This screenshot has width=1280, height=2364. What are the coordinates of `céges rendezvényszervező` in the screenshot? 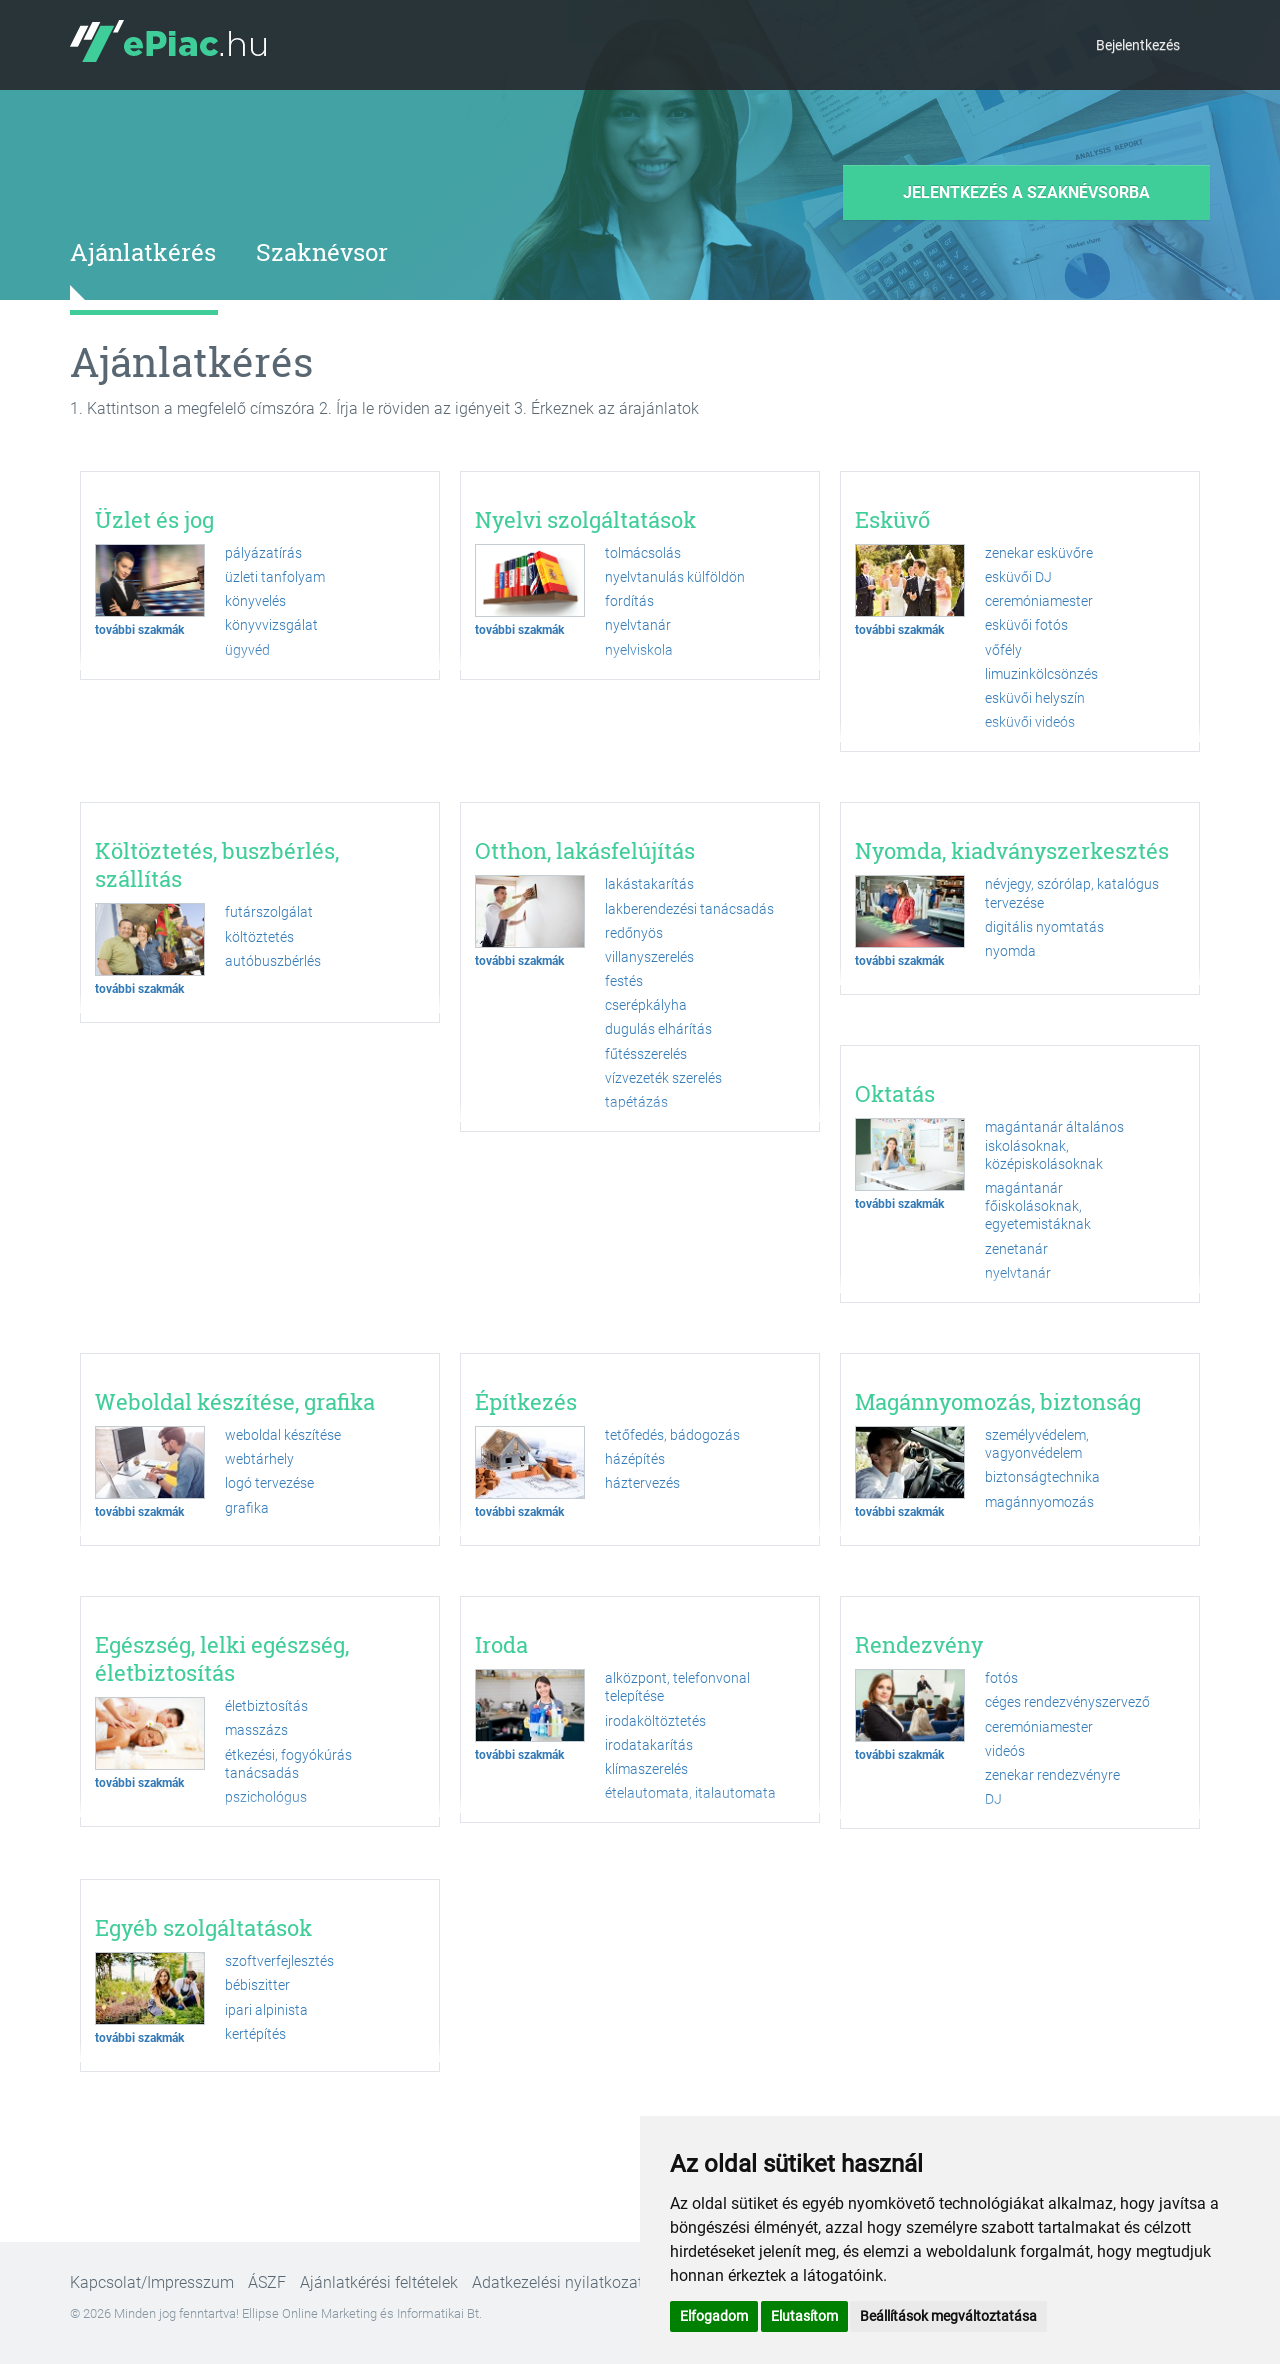 It's located at (1067, 1702).